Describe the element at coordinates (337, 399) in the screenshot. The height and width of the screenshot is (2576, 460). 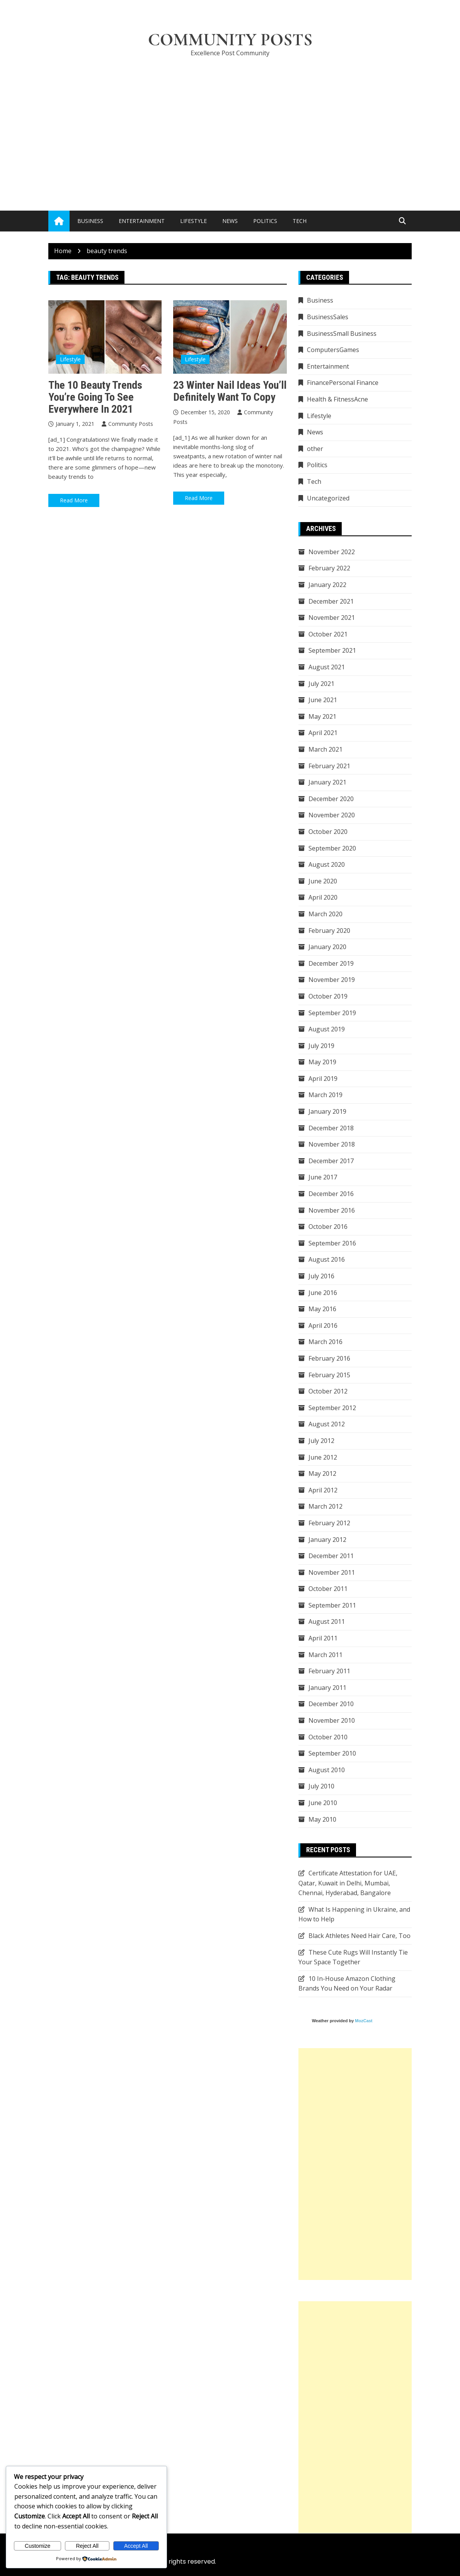
I see `Health & FitnessAcne` at that location.